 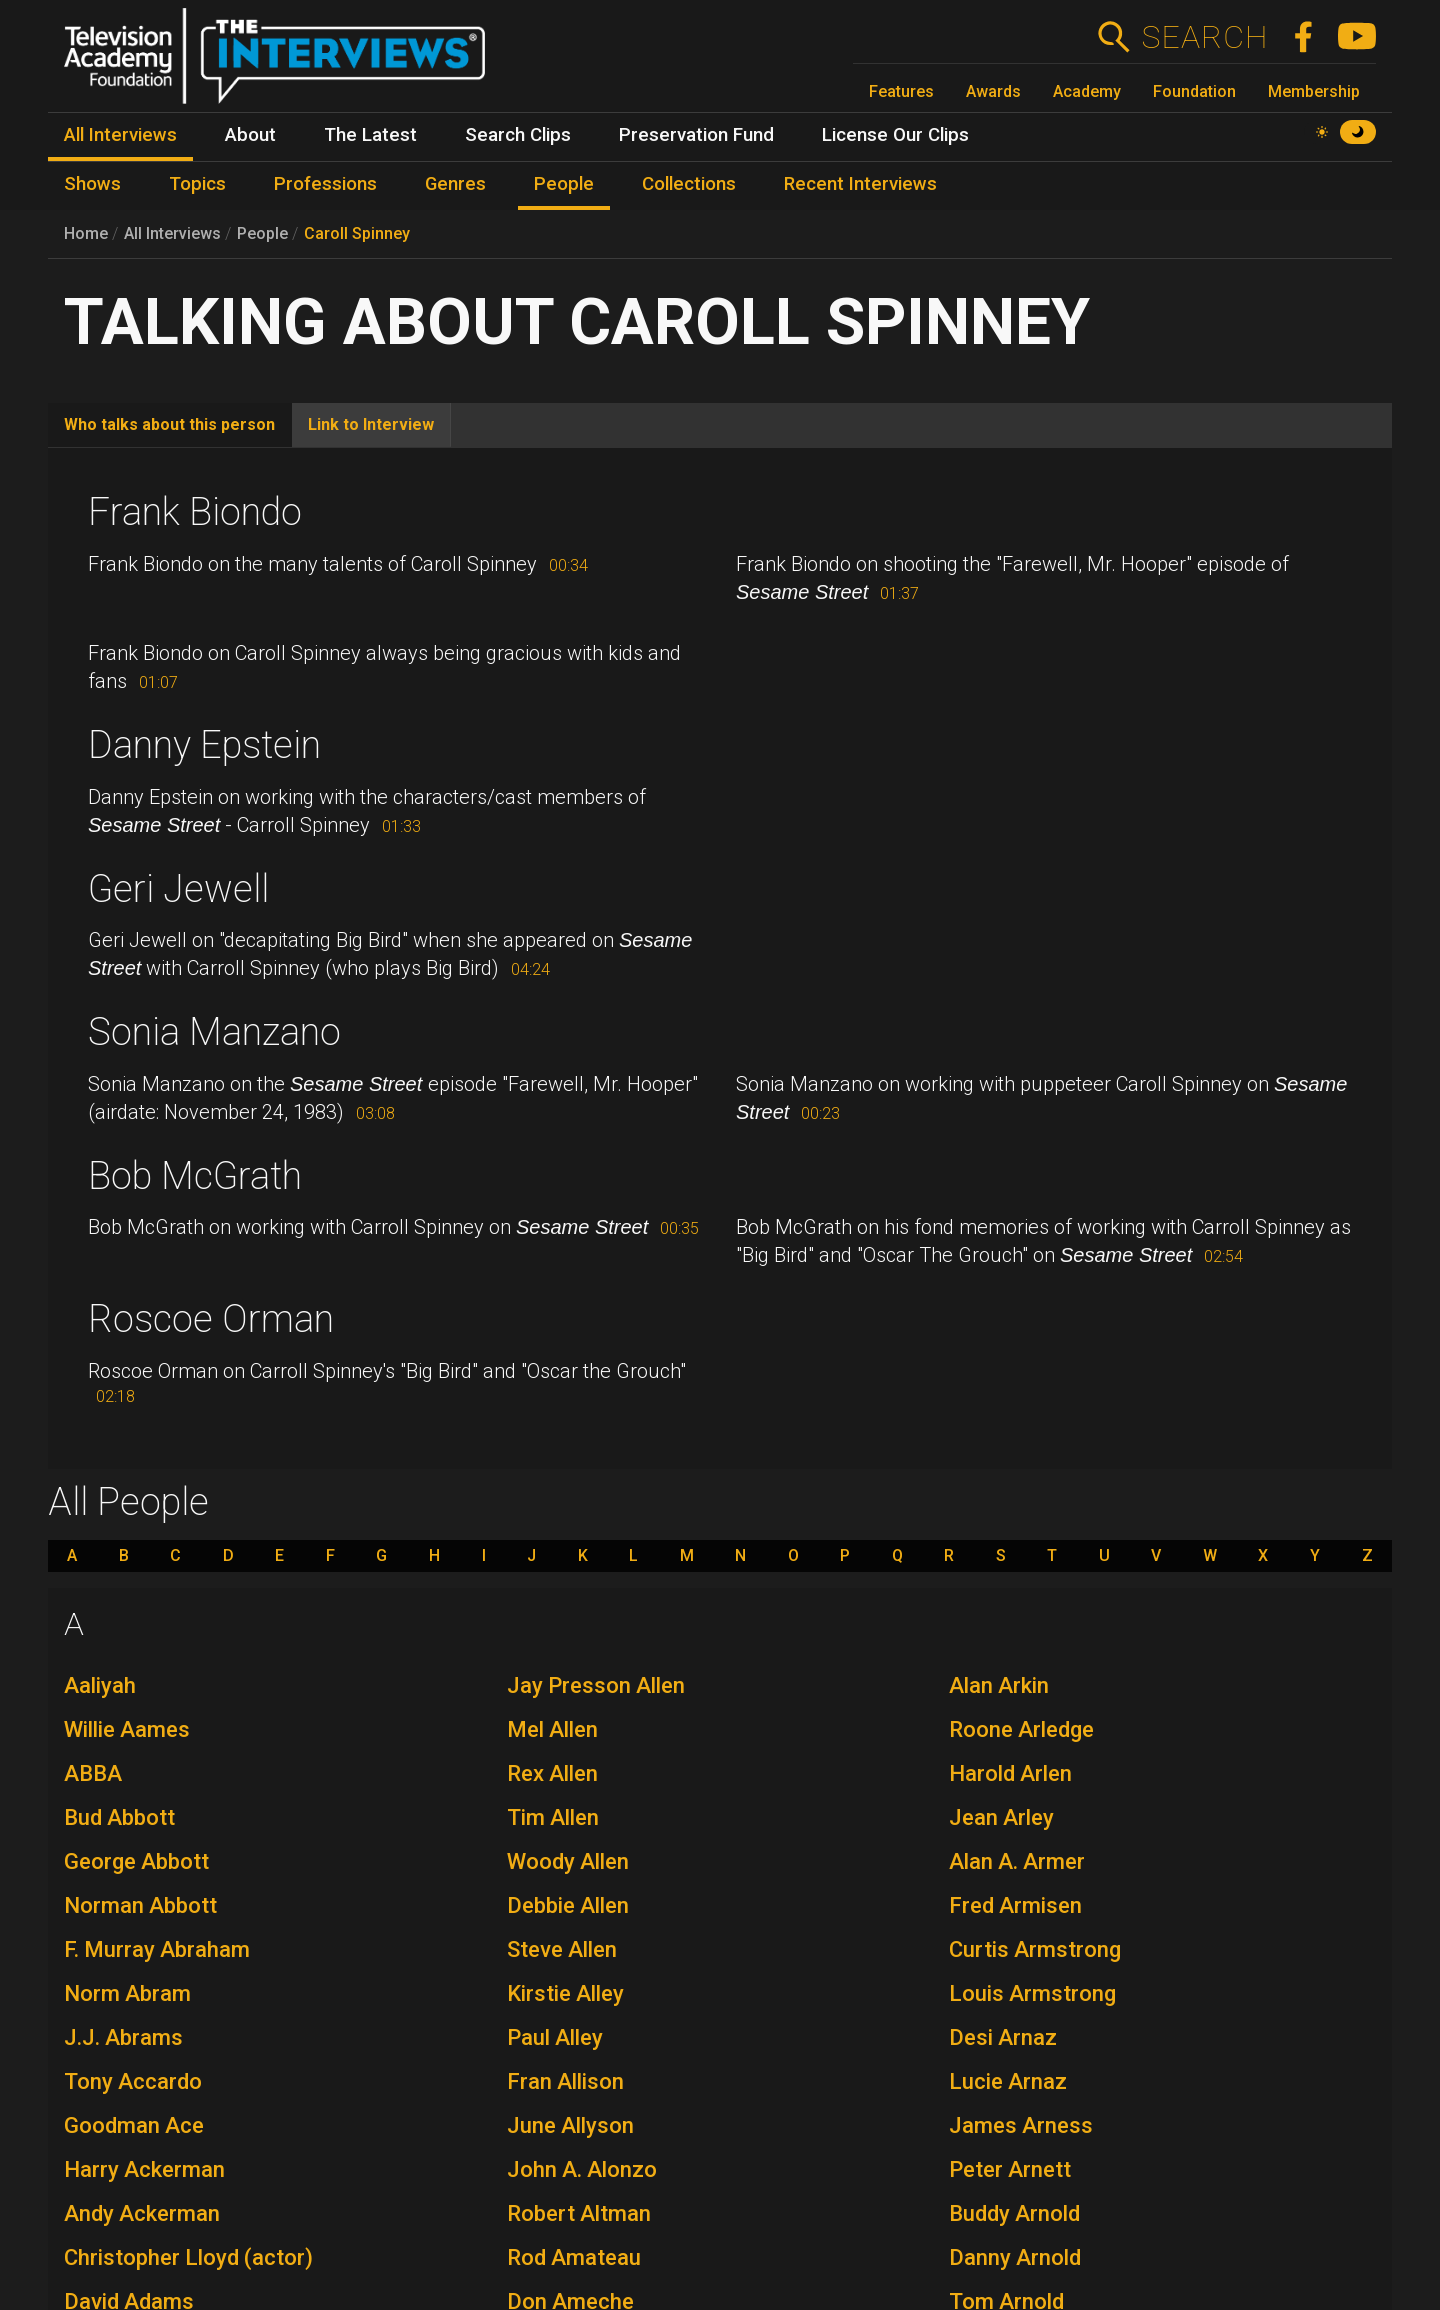 What do you see at coordinates (1001, 1817) in the screenshot?
I see `Jean Arley` at bounding box center [1001, 1817].